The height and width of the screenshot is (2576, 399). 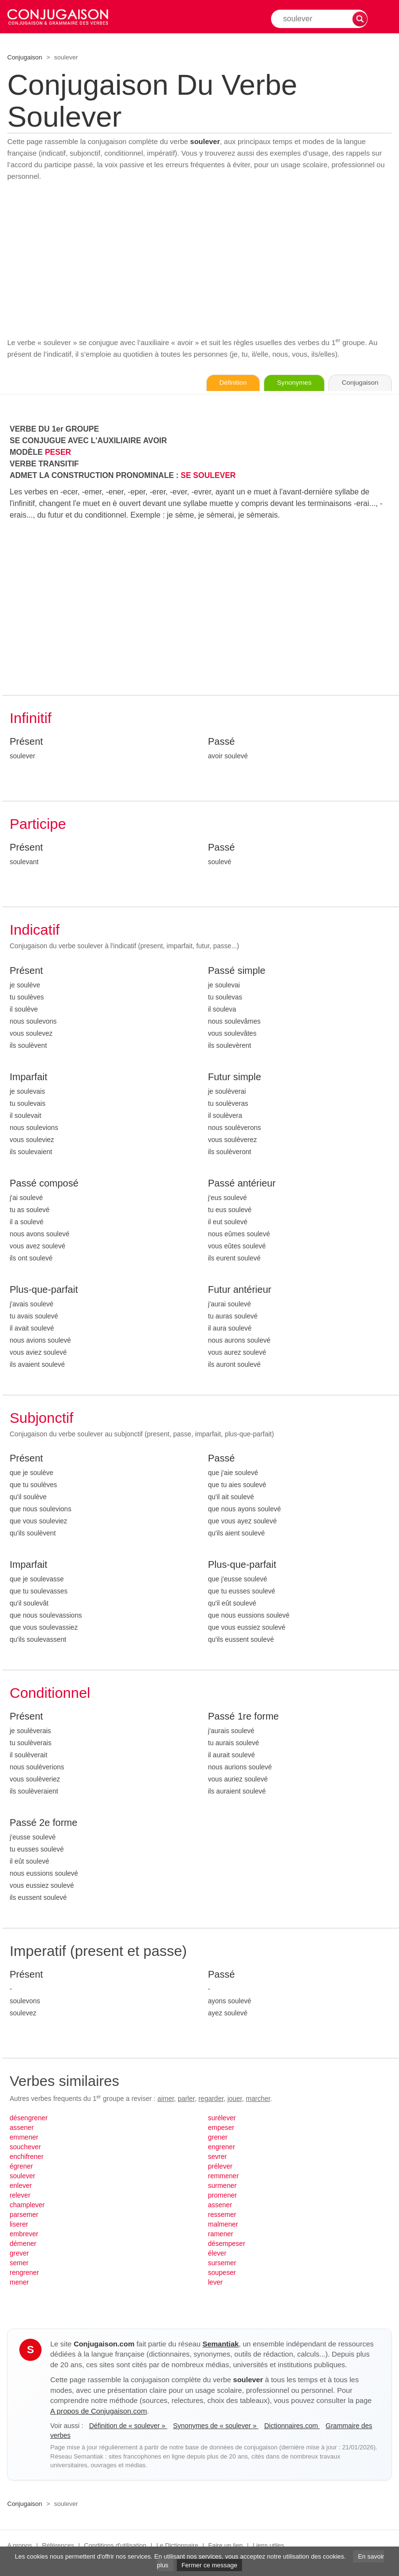 What do you see at coordinates (31, 718) in the screenshot?
I see `Infinitif` at bounding box center [31, 718].